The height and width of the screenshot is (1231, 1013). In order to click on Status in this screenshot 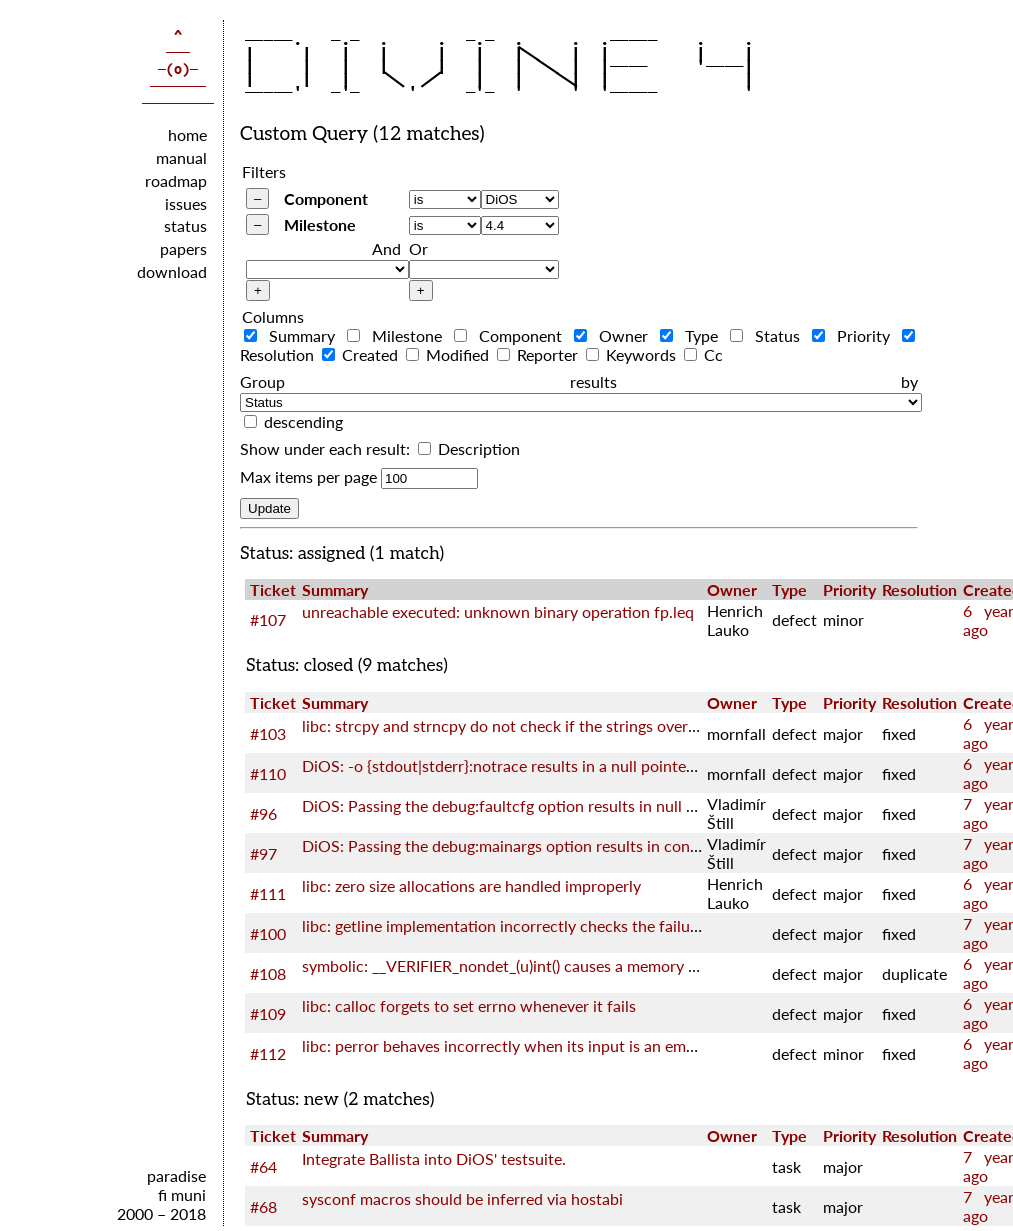, I will do `click(769, 335)`.